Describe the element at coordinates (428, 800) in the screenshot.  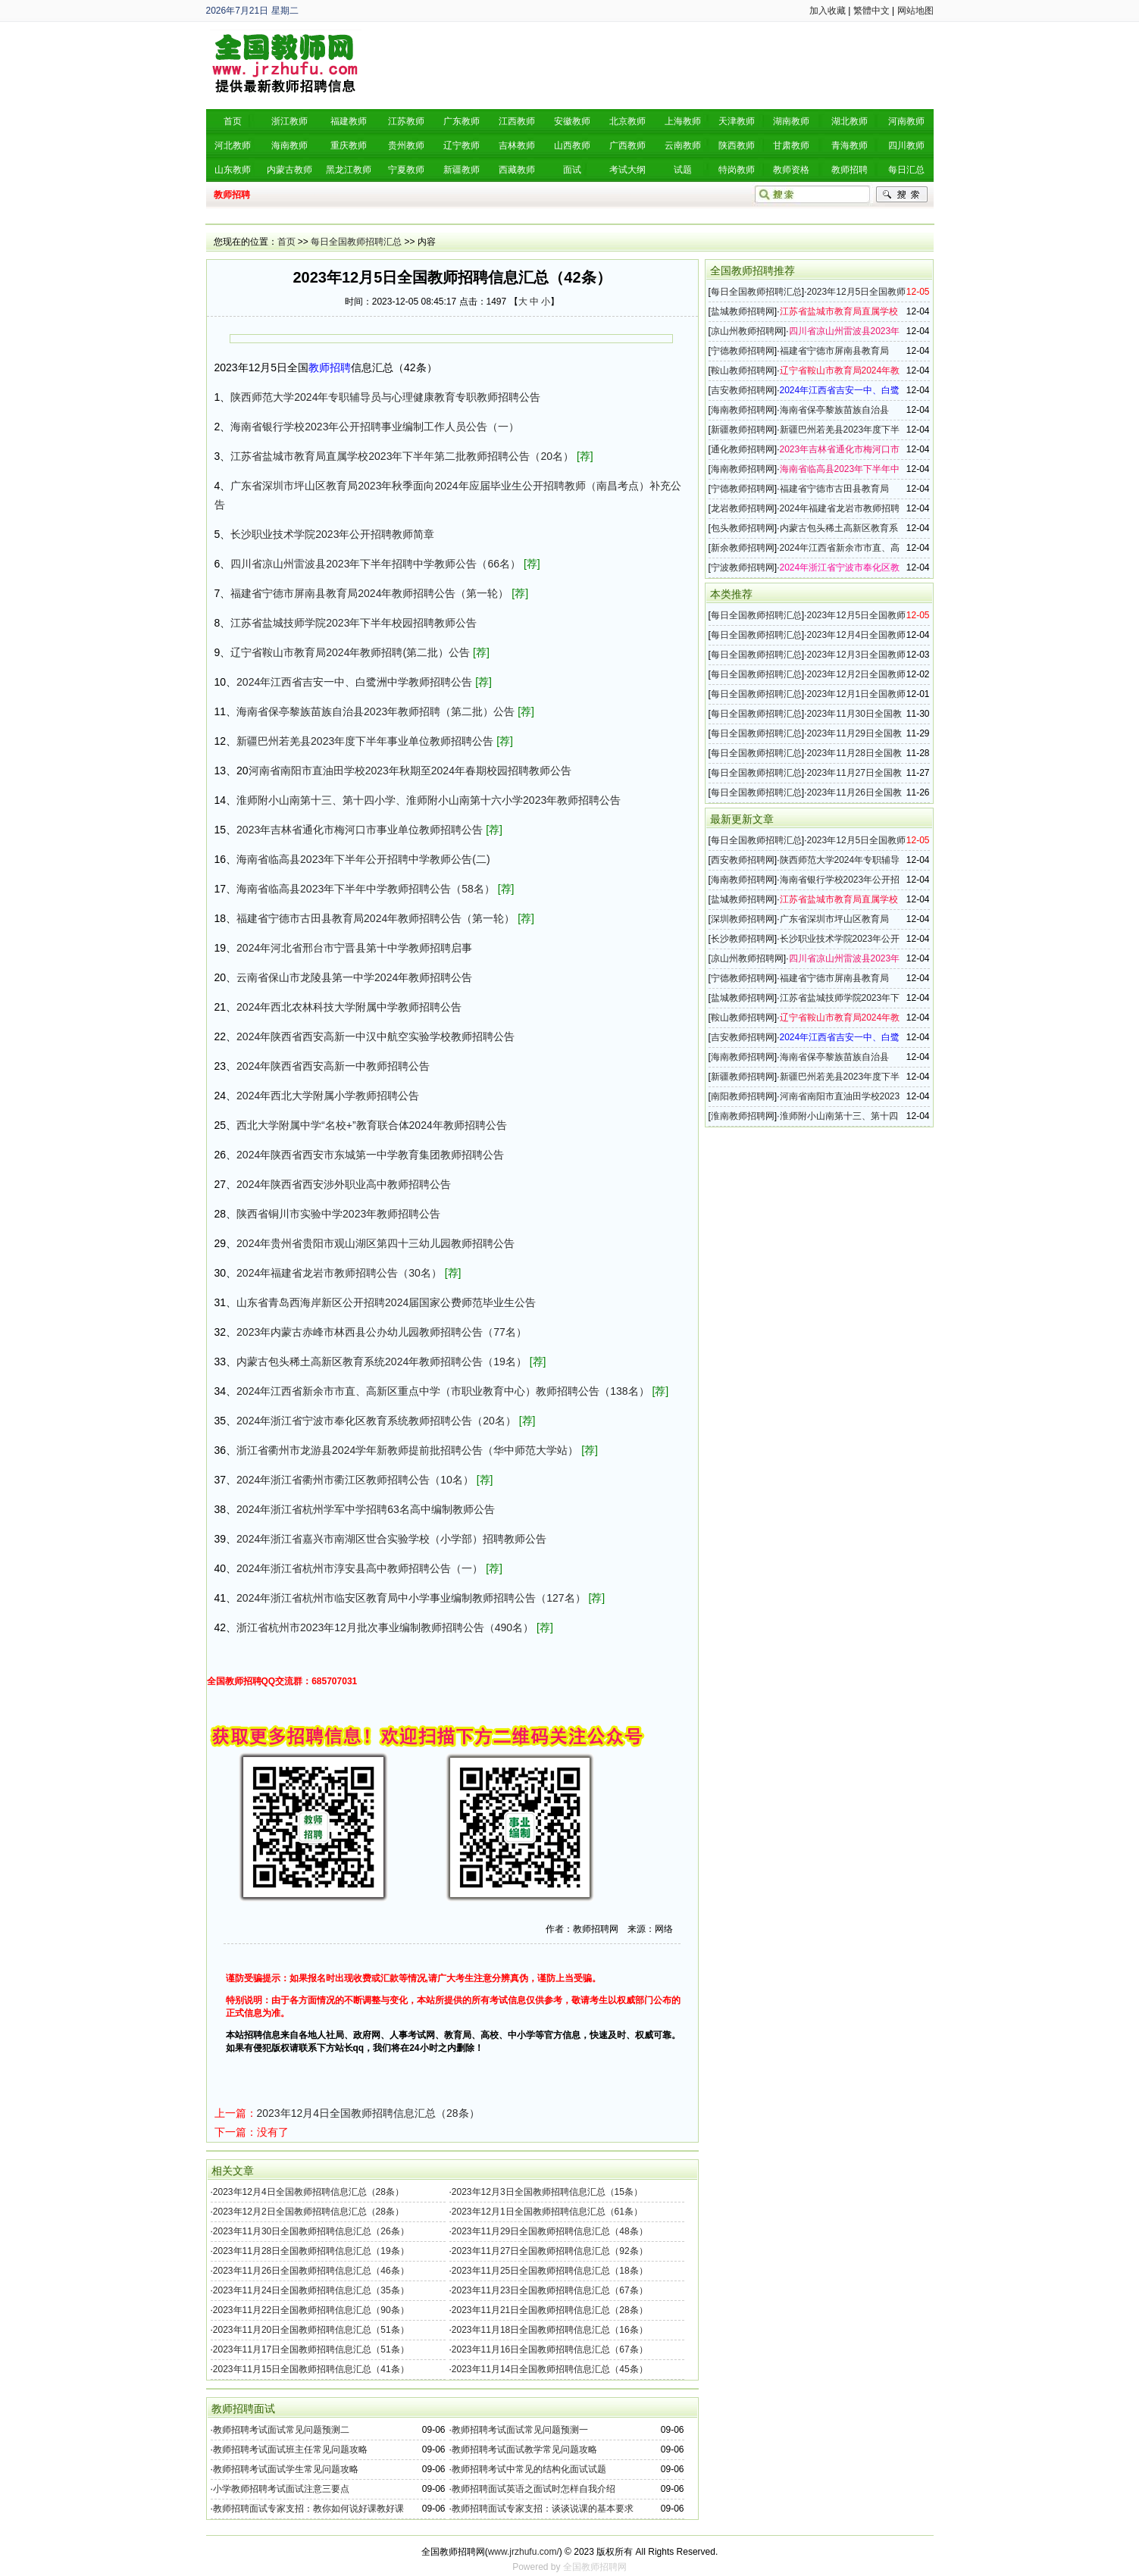
I see `淮师附小山南第十三、第十四小学、淮师附小山南第十六小学2023年教师招聘公告` at that location.